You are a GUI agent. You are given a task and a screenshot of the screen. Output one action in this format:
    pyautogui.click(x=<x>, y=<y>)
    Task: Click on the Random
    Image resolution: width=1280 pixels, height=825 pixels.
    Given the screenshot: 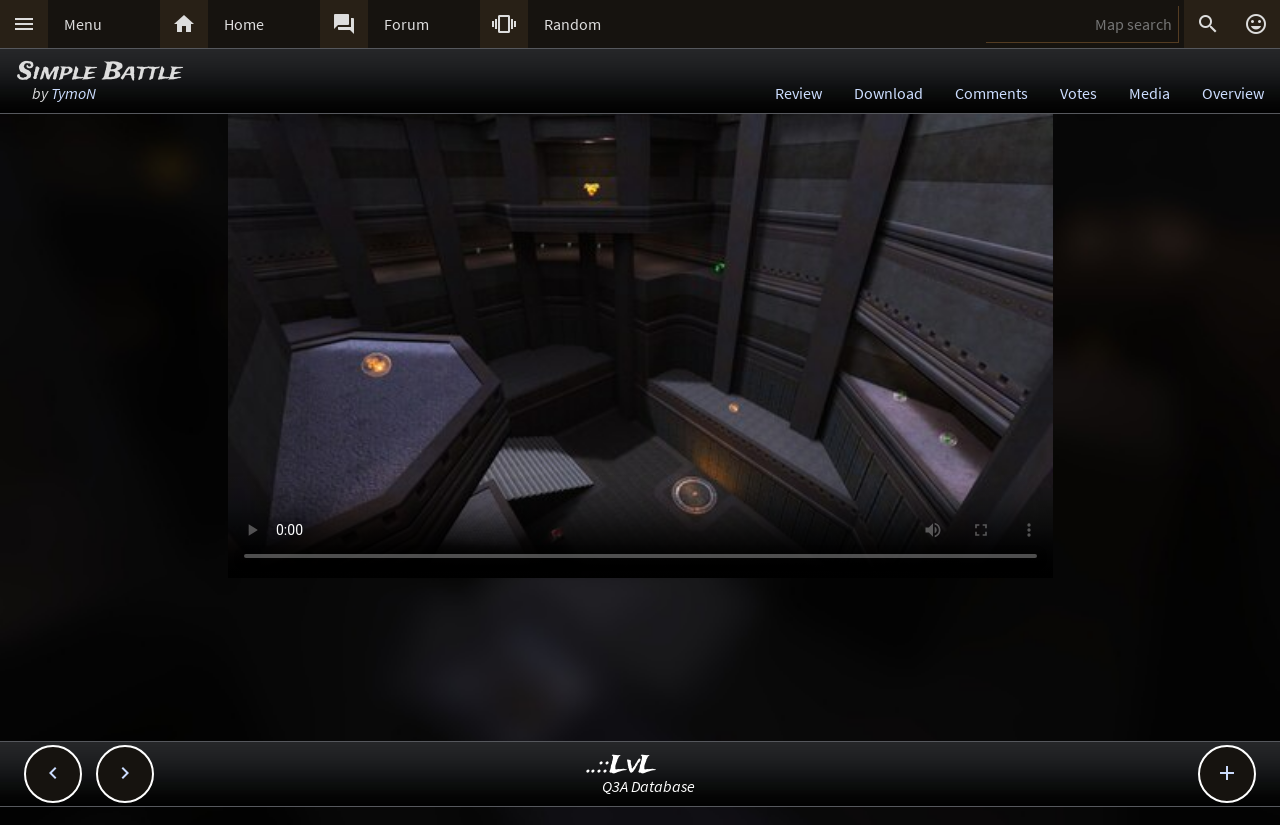 What is the action you would take?
    pyautogui.click(x=572, y=24)
    